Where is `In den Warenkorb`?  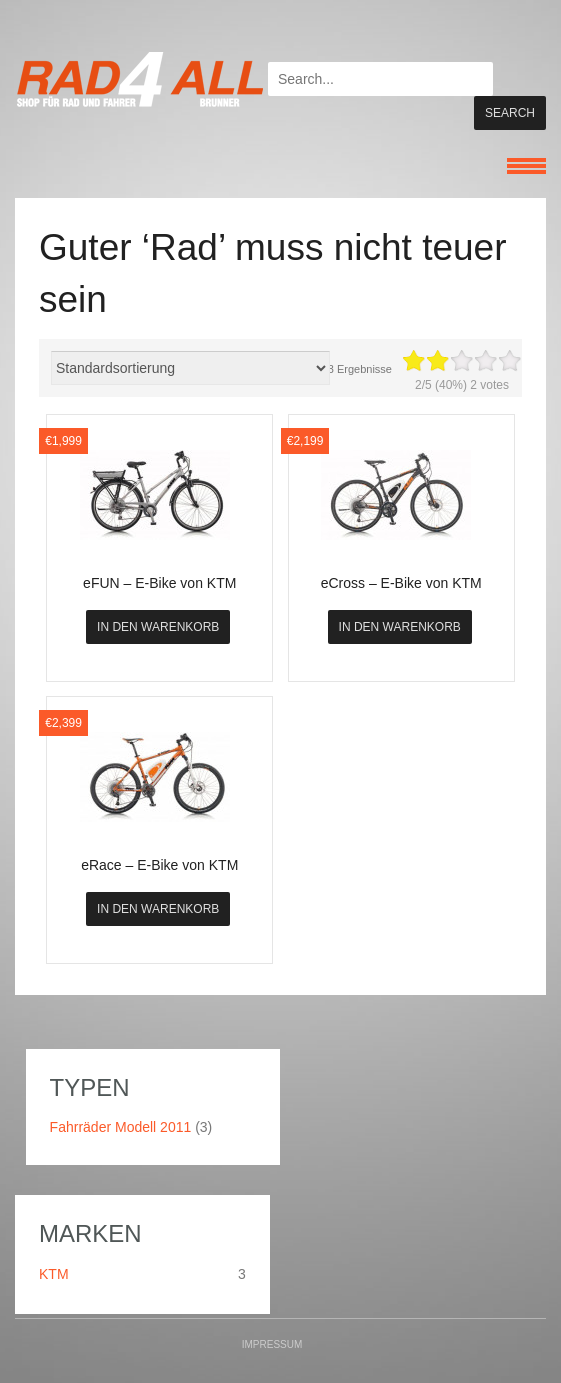
In den Warenkorb is located at coordinates (158, 639).